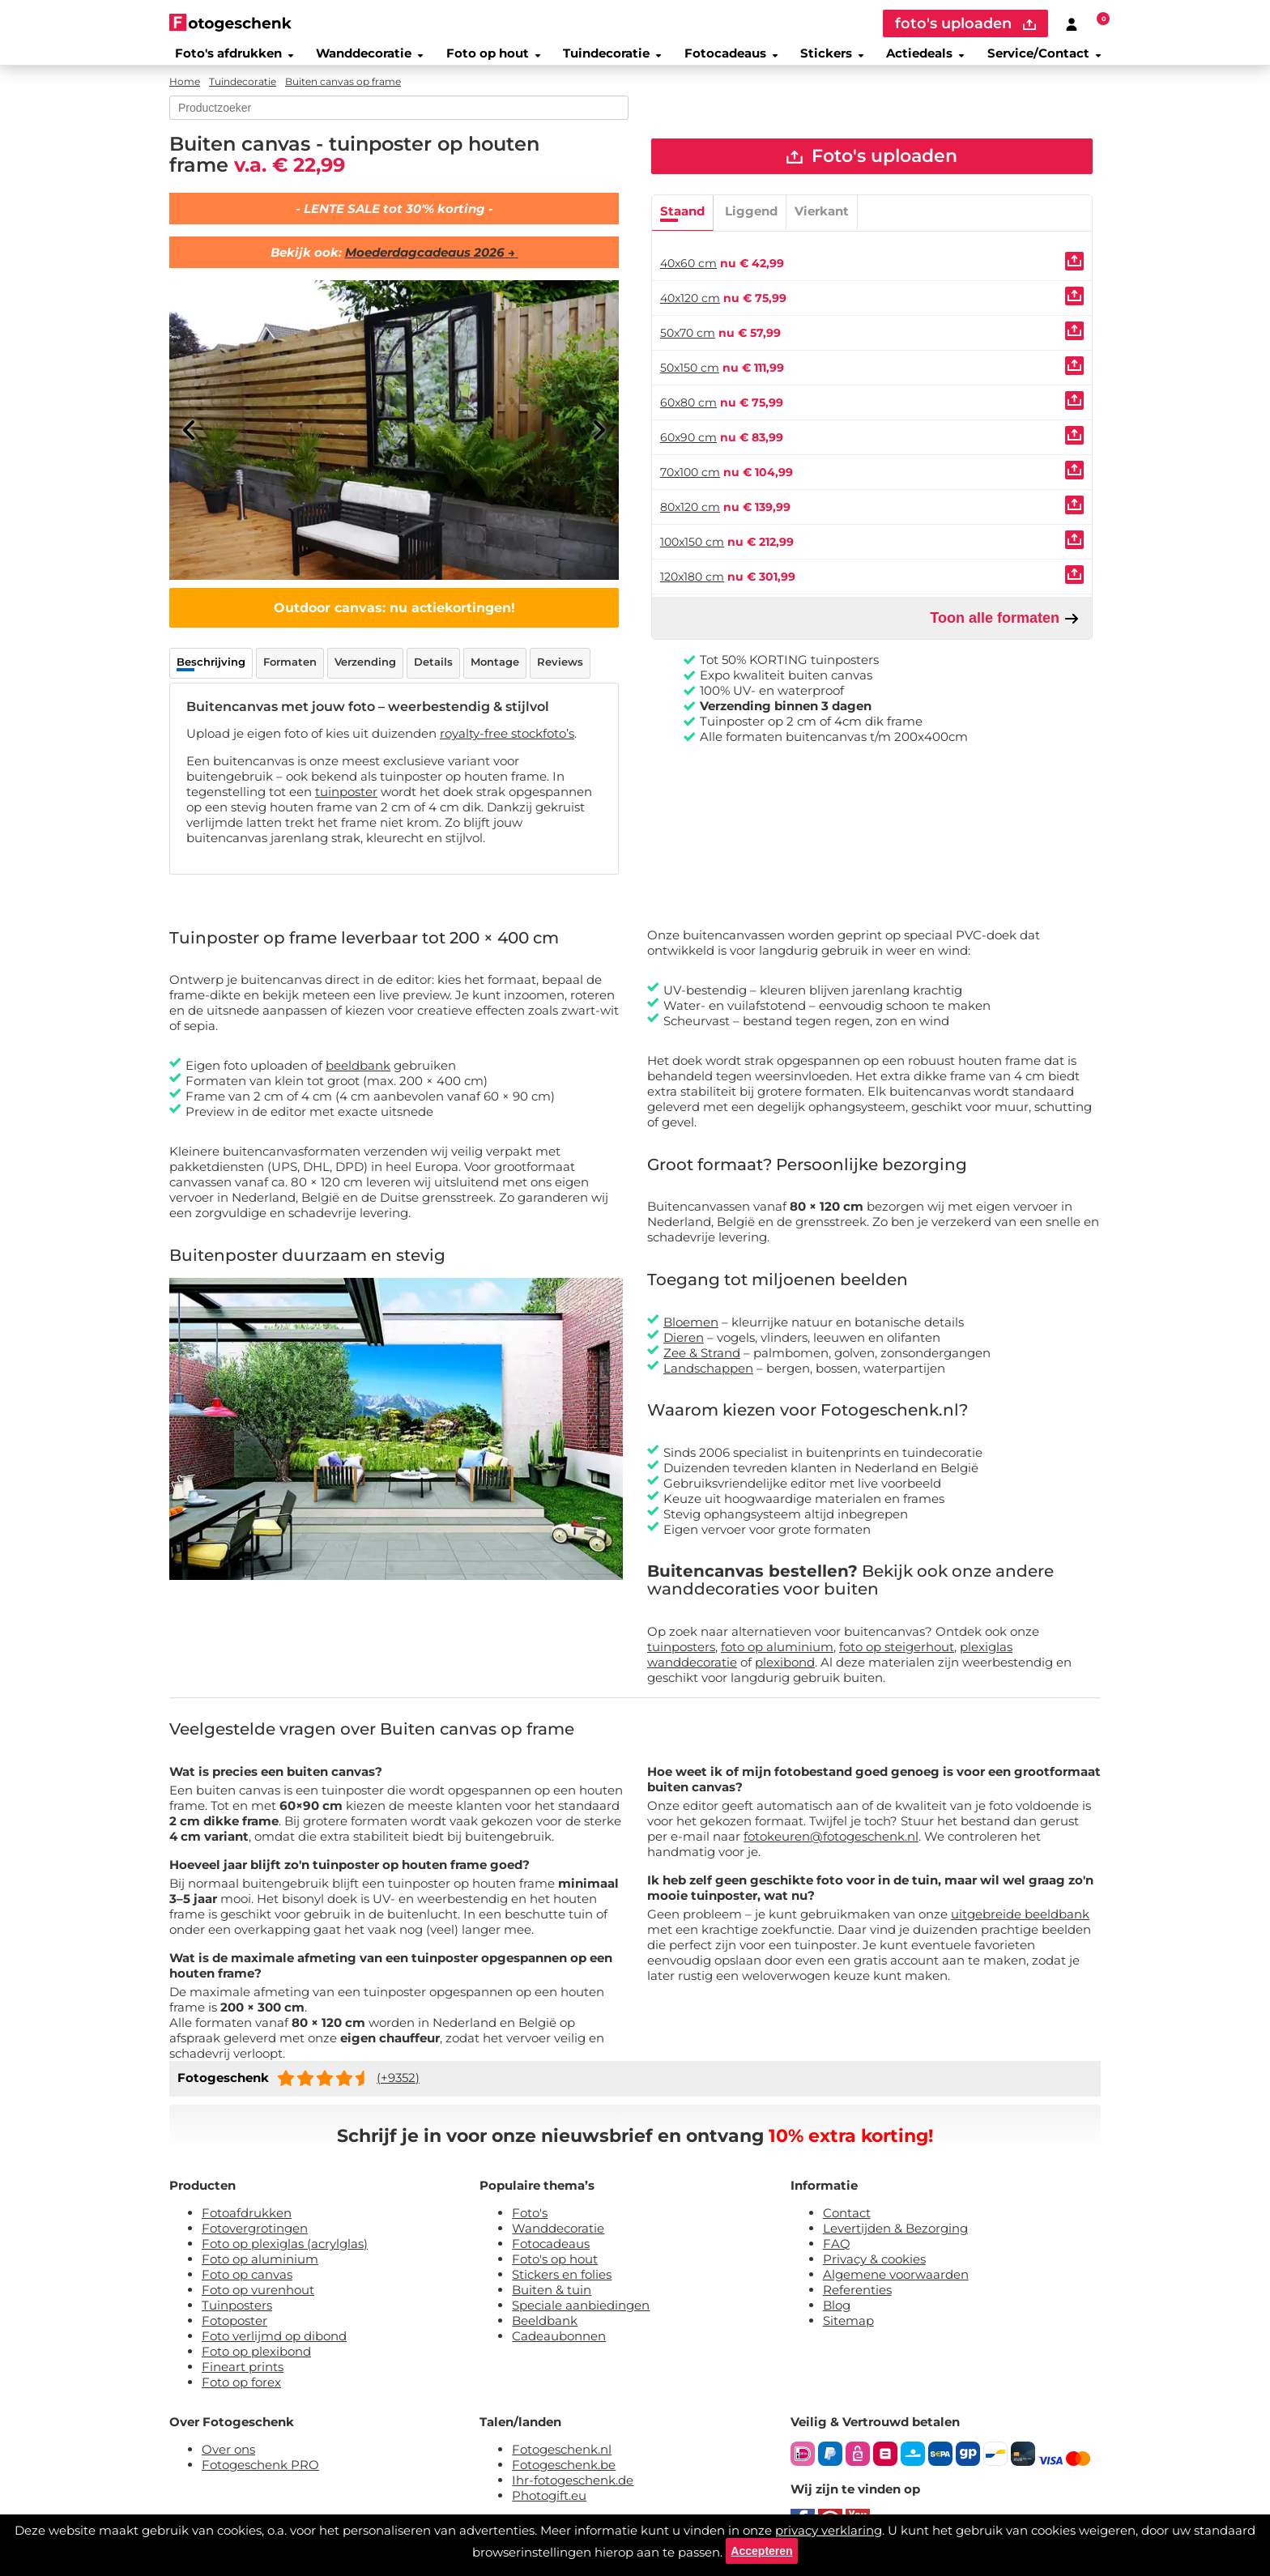  What do you see at coordinates (495, 672) in the screenshot?
I see `Montage` at bounding box center [495, 672].